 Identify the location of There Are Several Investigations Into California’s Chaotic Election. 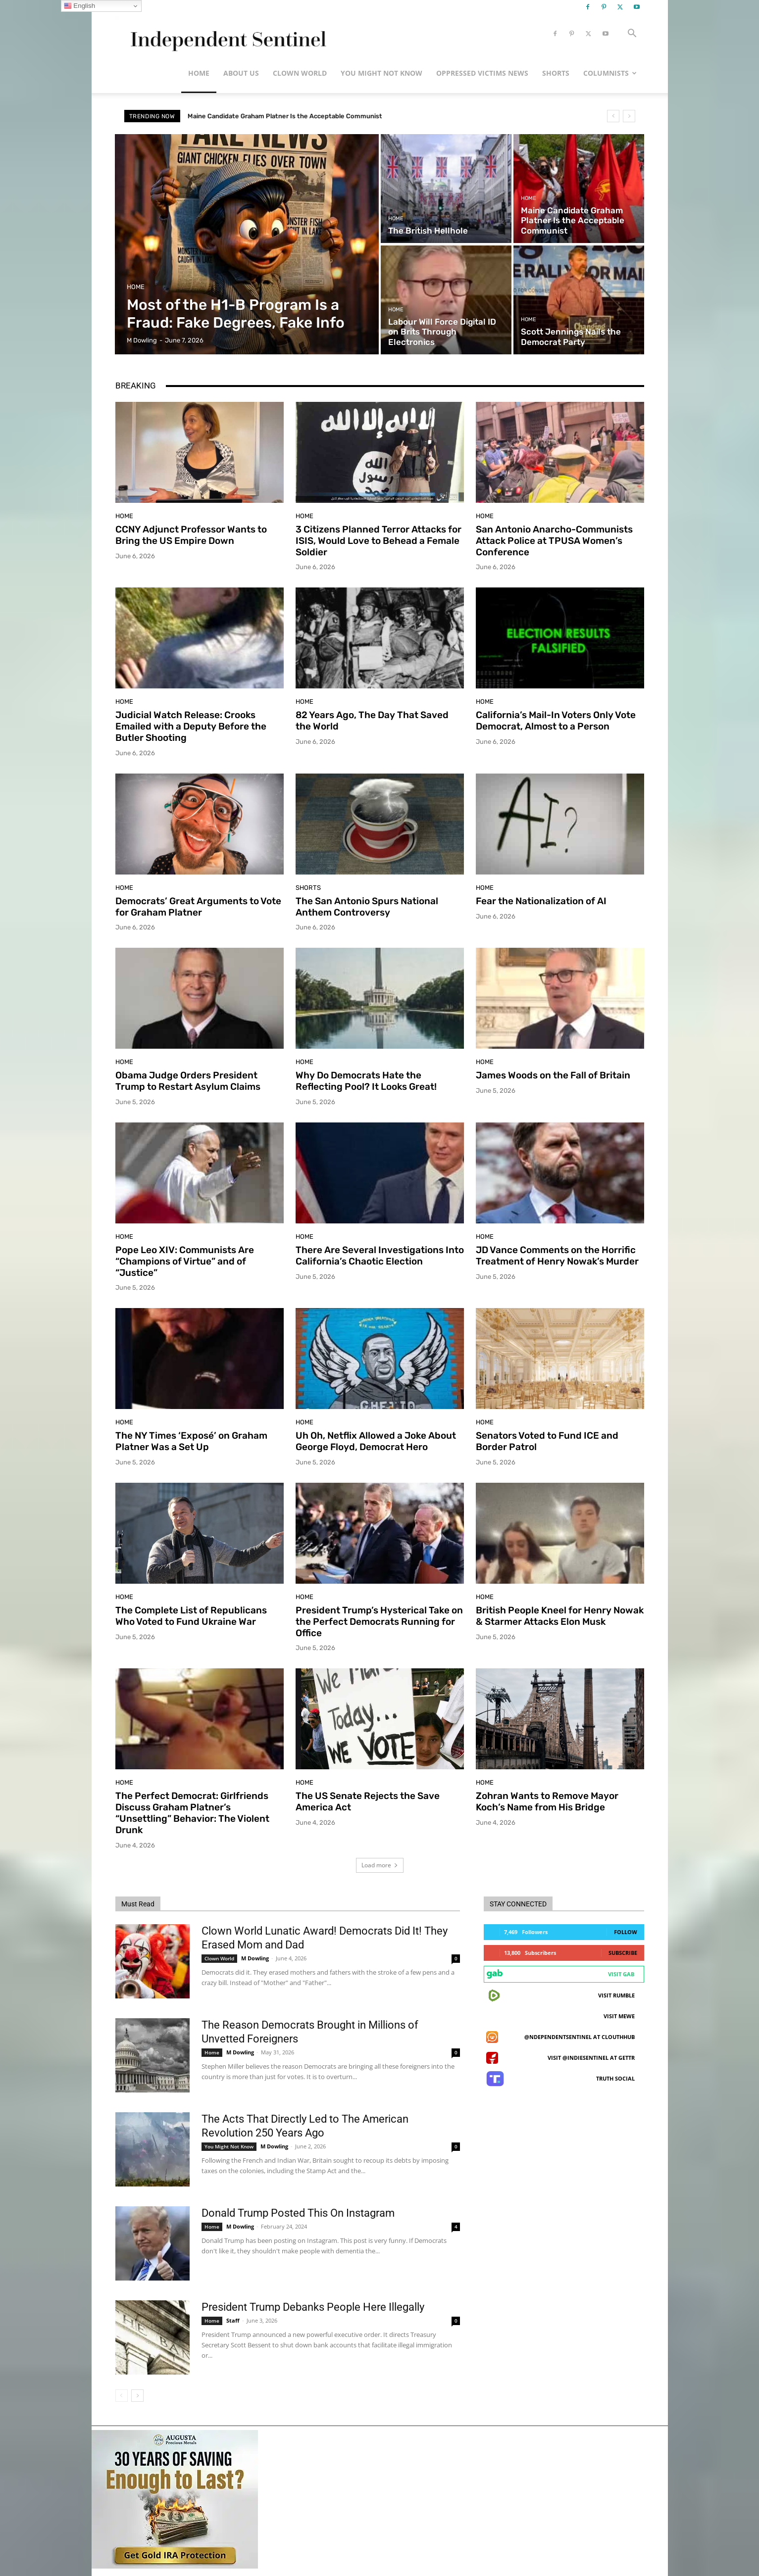
(380, 1255).